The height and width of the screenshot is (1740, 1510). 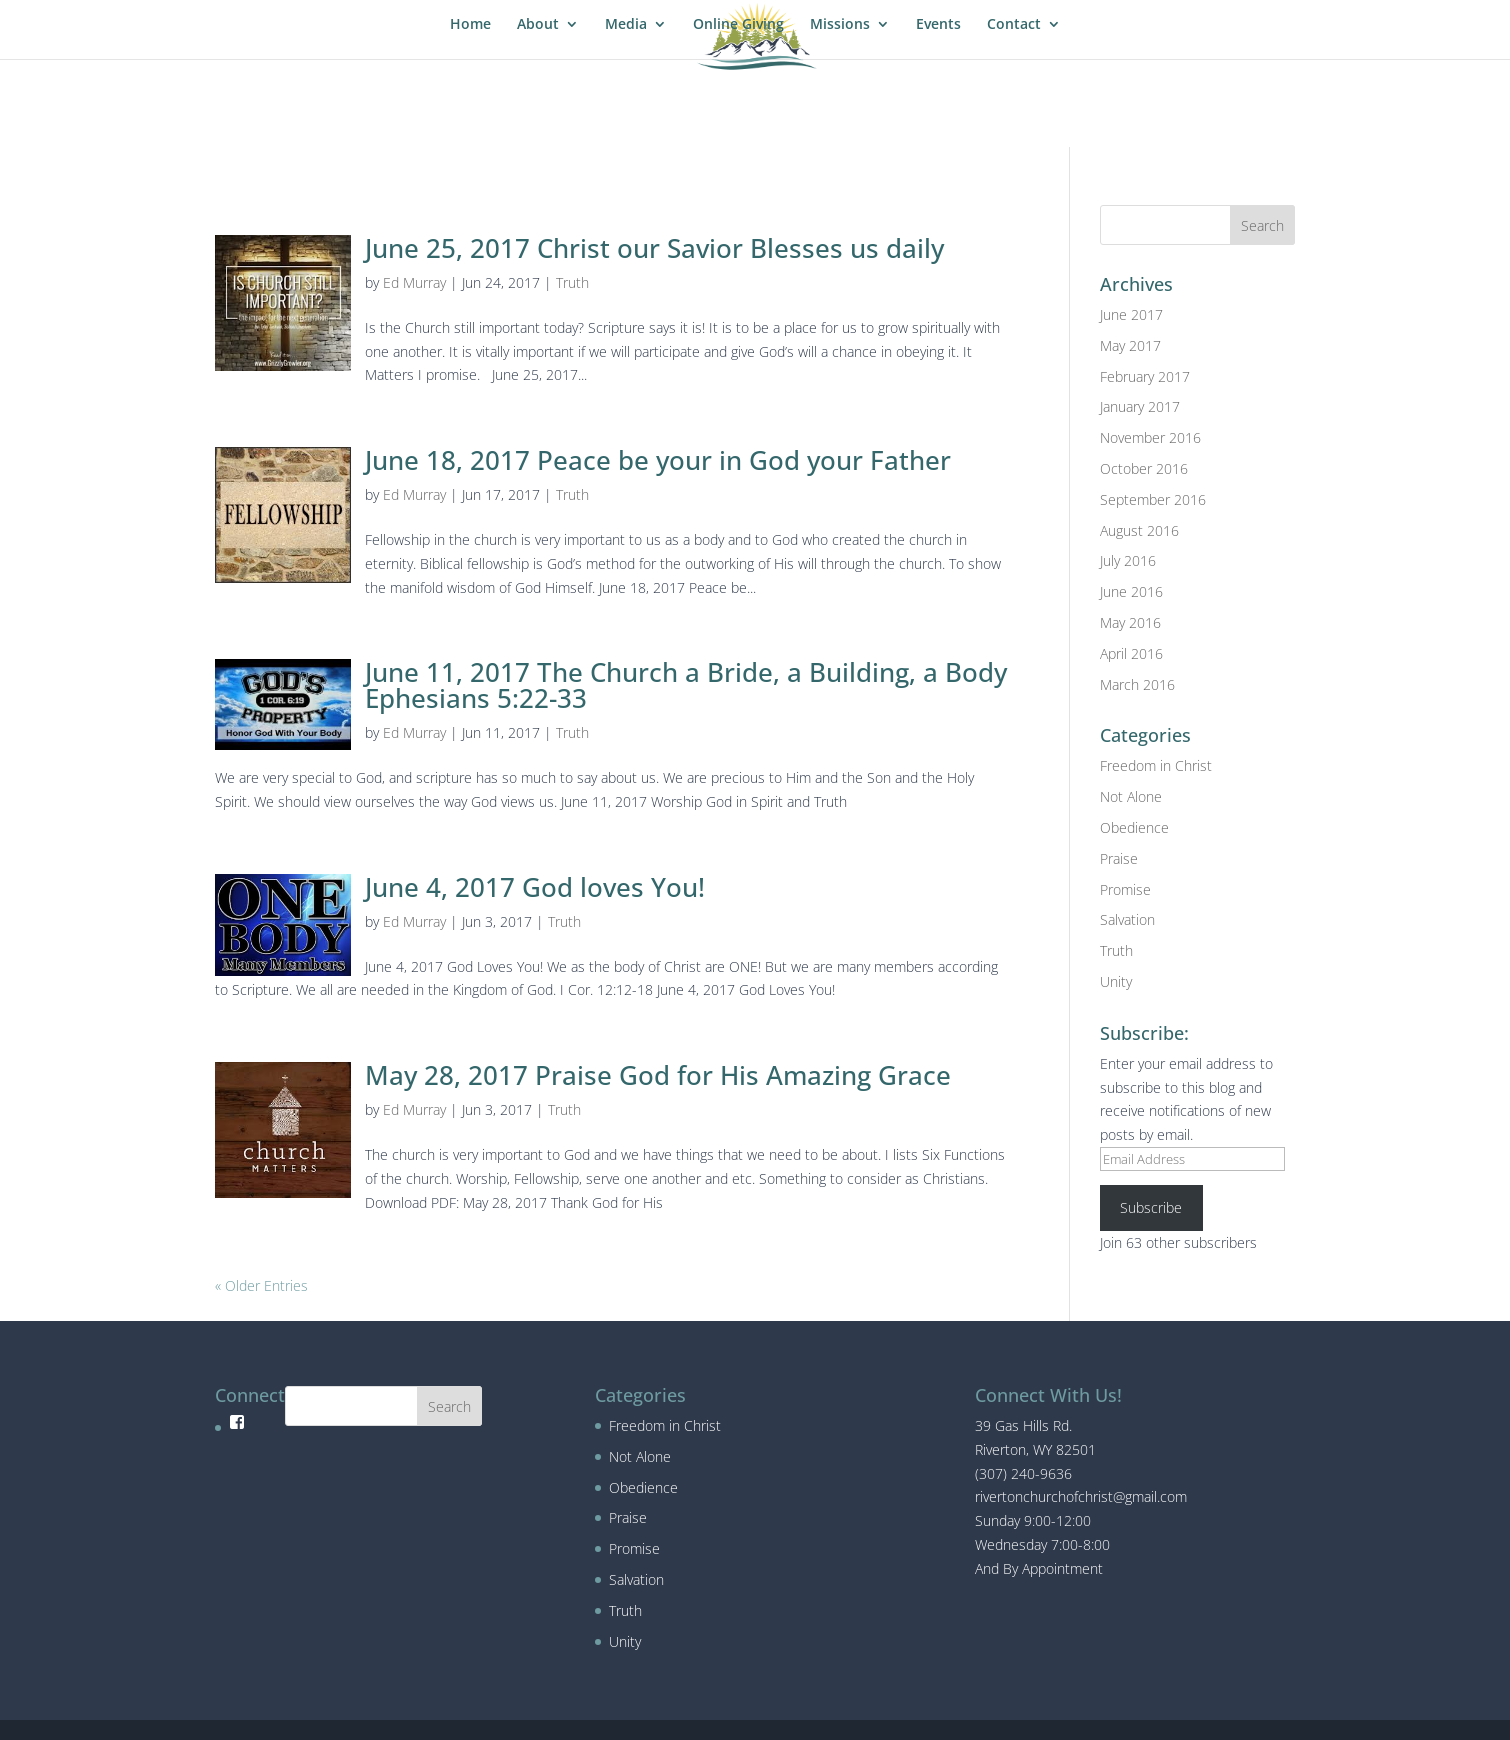 What do you see at coordinates (1116, 981) in the screenshot?
I see `Unity` at bounding box center [1116, 981].